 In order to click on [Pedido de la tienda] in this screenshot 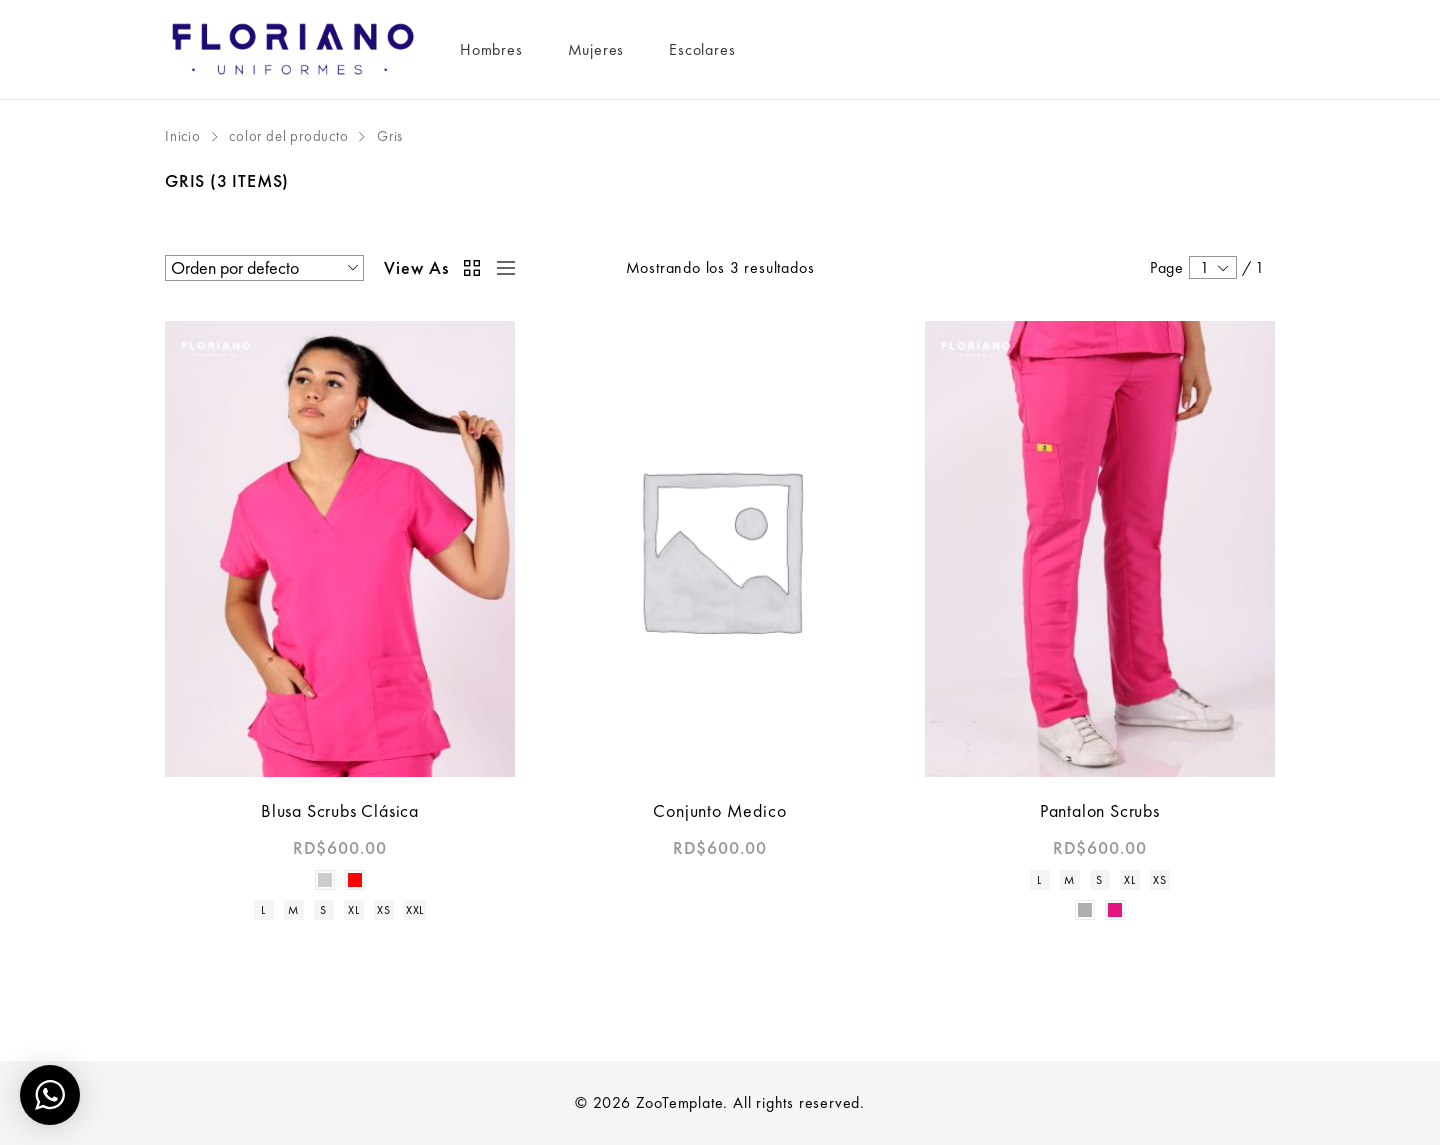, I will do `click(264, 268)`.